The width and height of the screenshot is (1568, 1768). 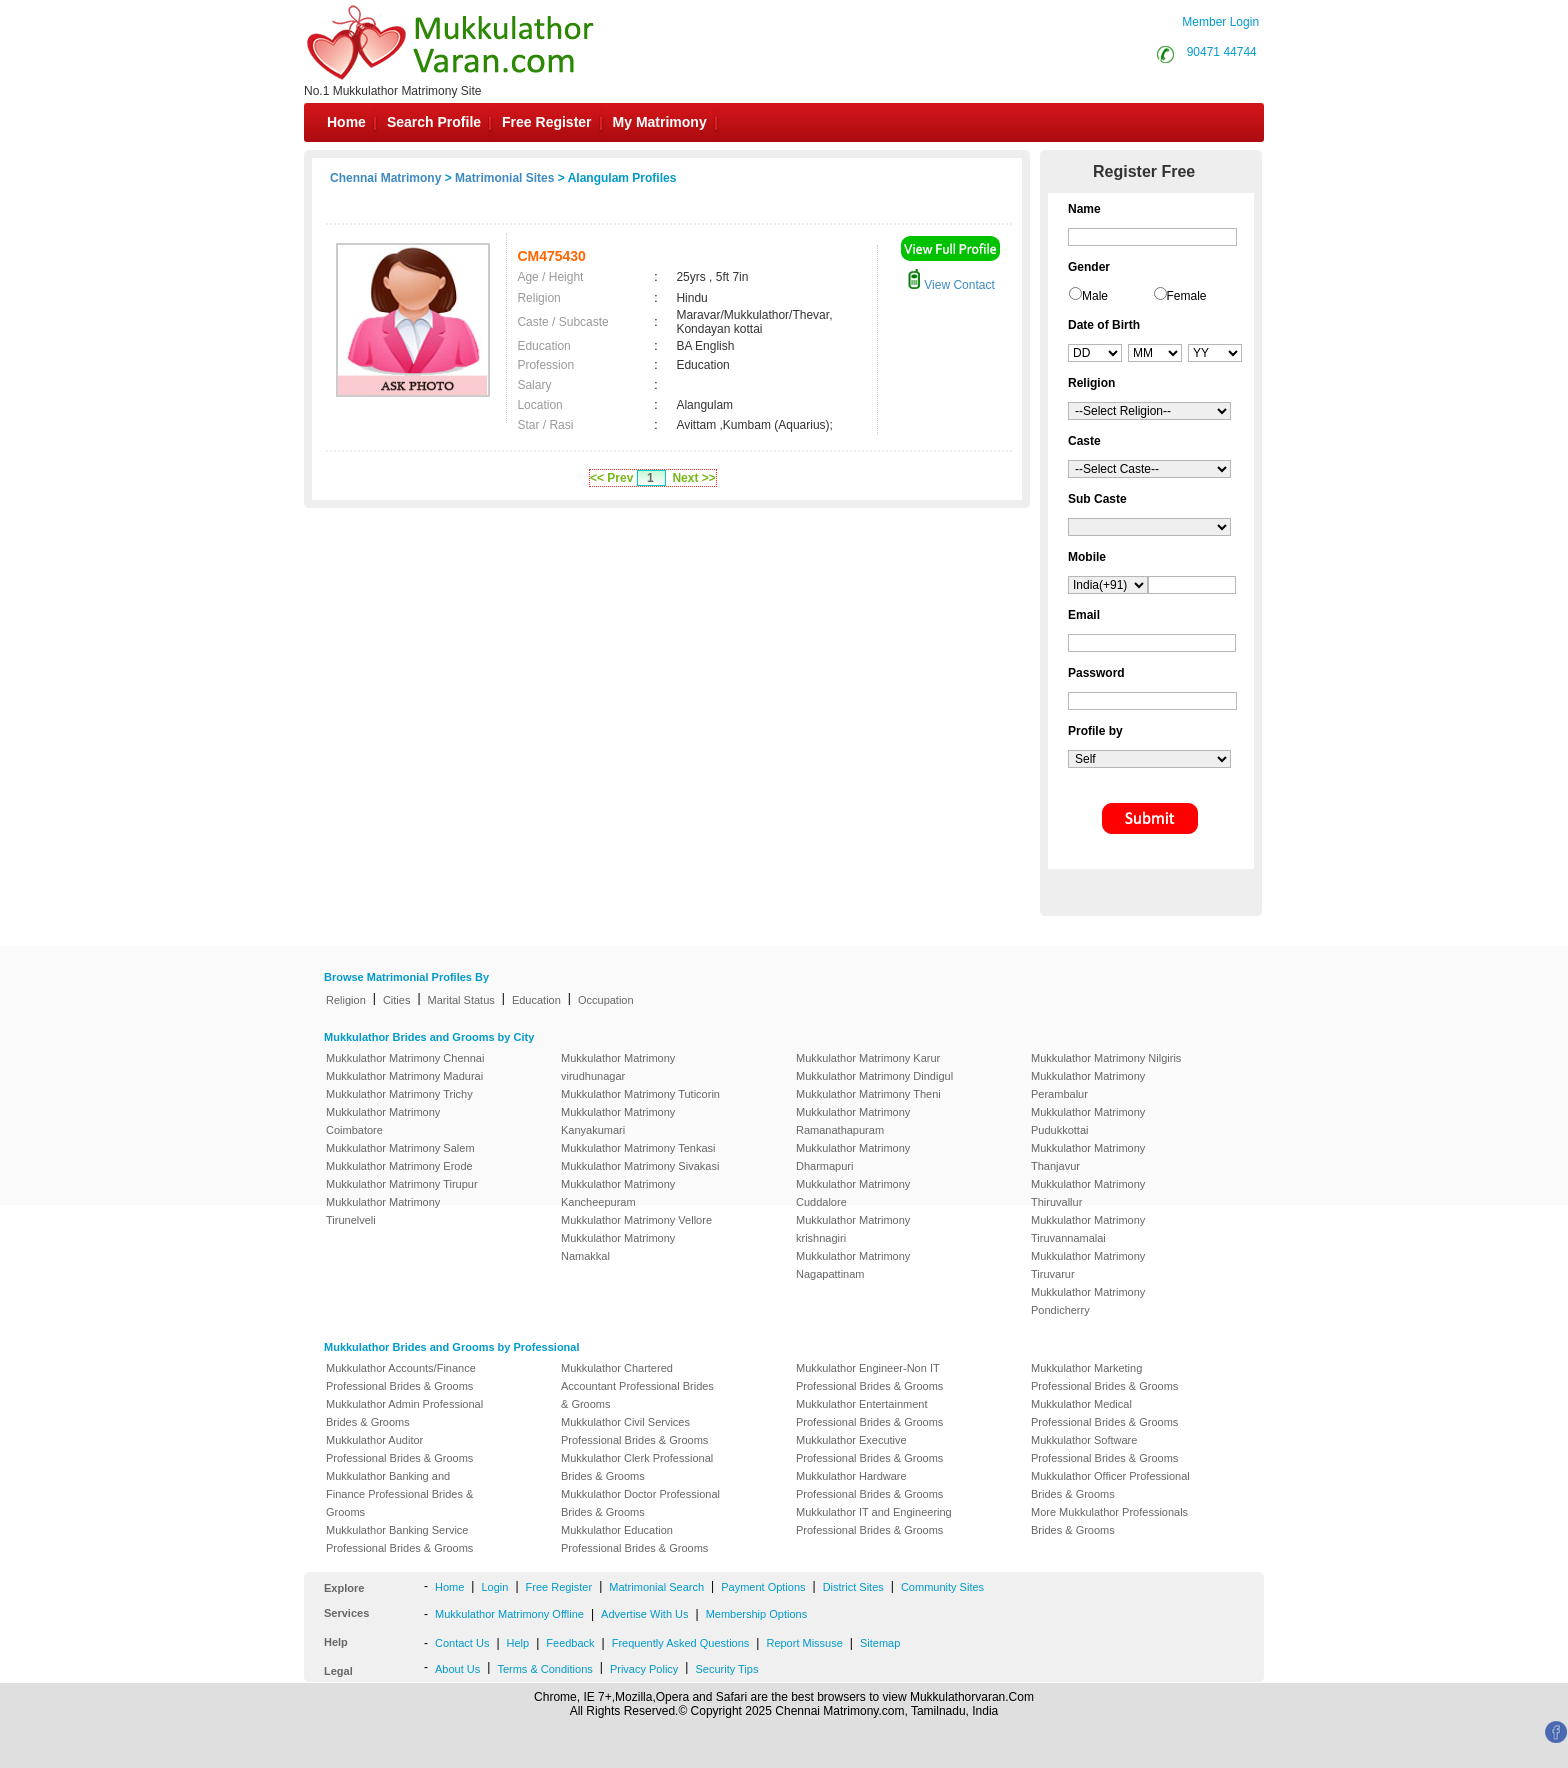 What do you see at coordinates (869, 1377) in the screenshot?
I see `Mukkulathor Engineer-Non IT Professional Brides & Grooms` at bounding box center [869, 1377].